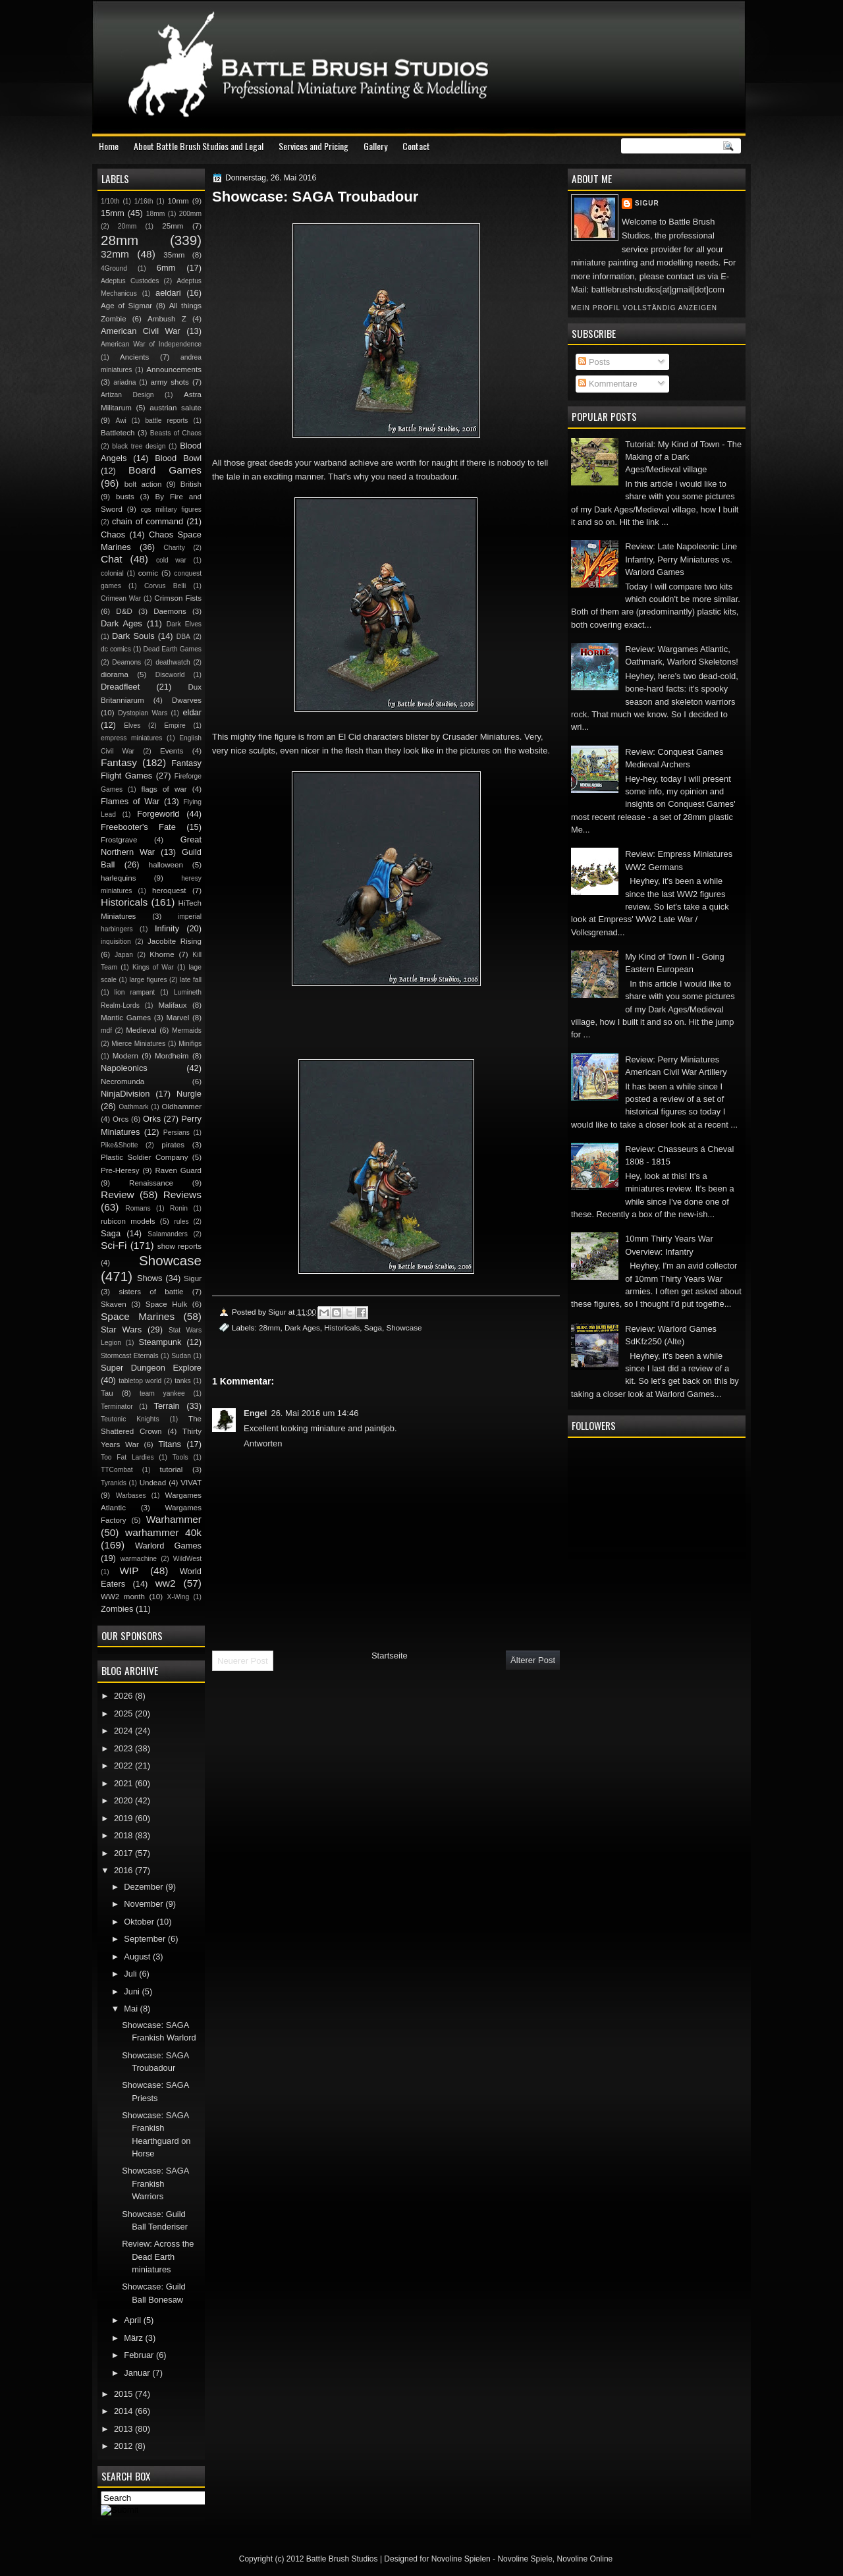  Describe the element at coordinates (171, 751) in the screenshot. I see `Events` at that location.